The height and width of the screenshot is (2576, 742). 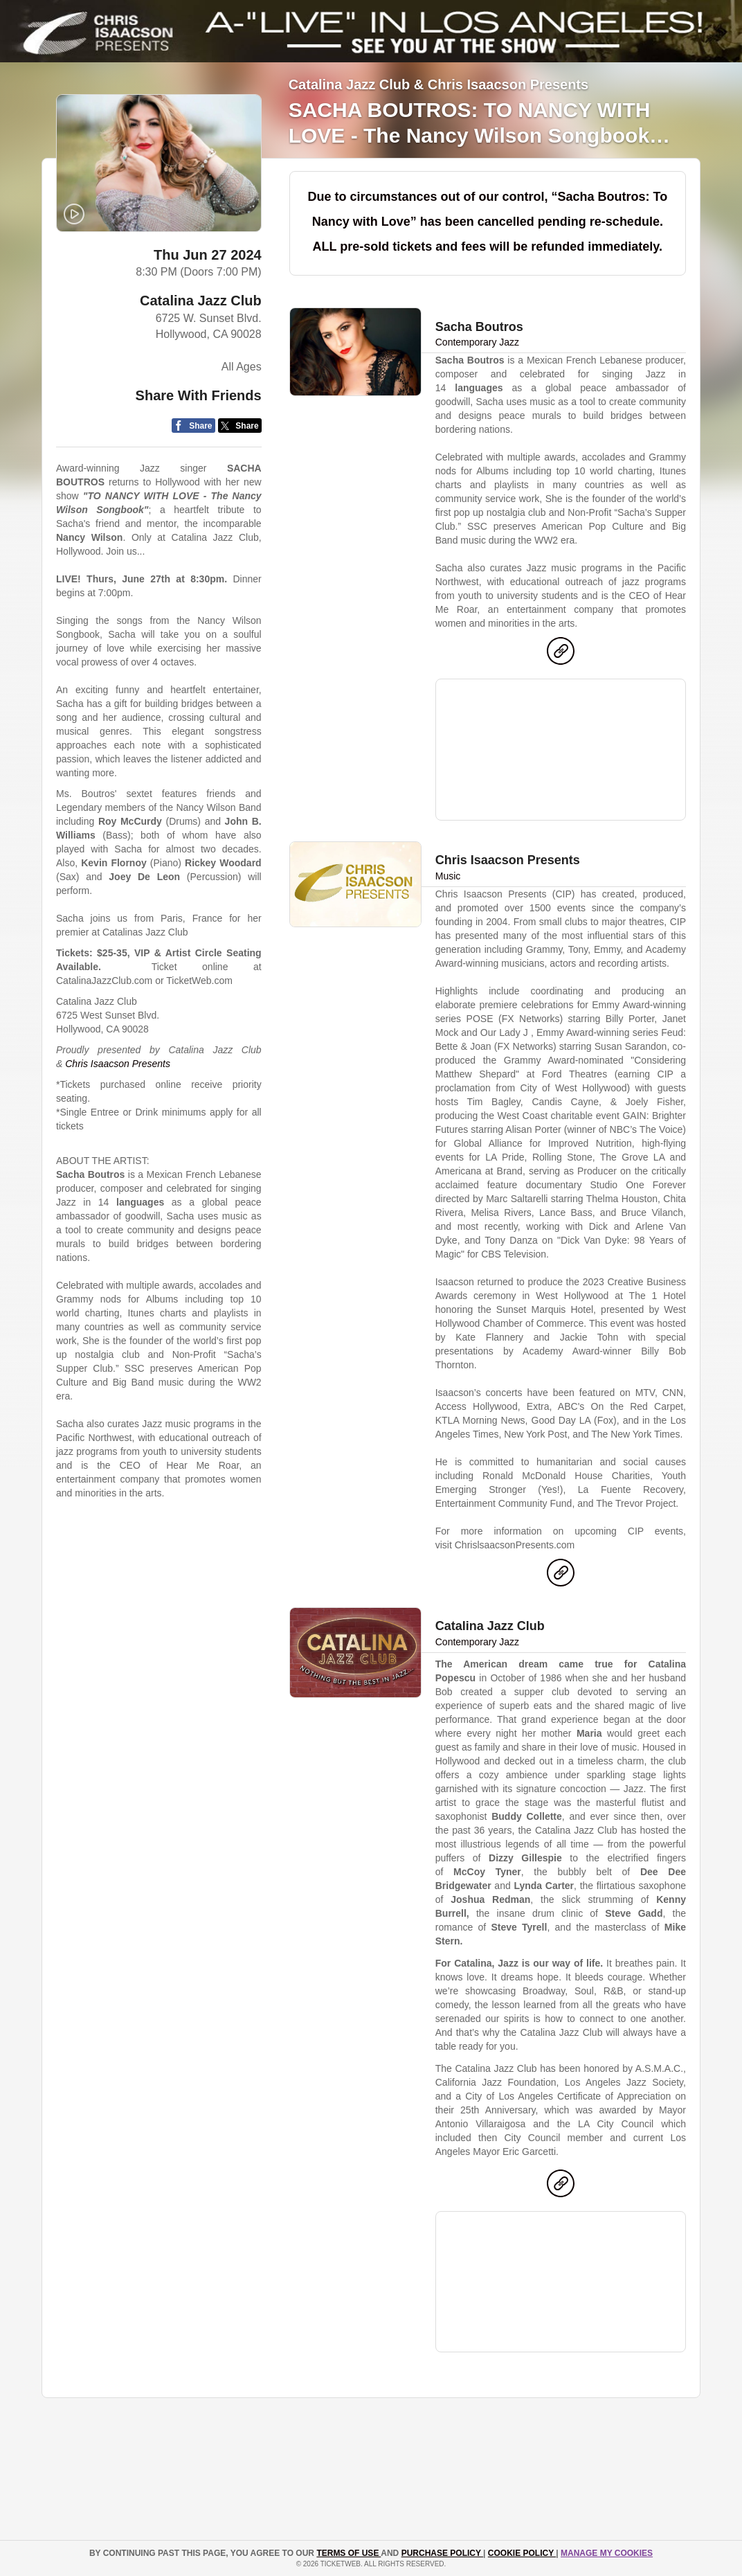 I want to click on Catalina Jazz Club, so click(x=201, y=300).